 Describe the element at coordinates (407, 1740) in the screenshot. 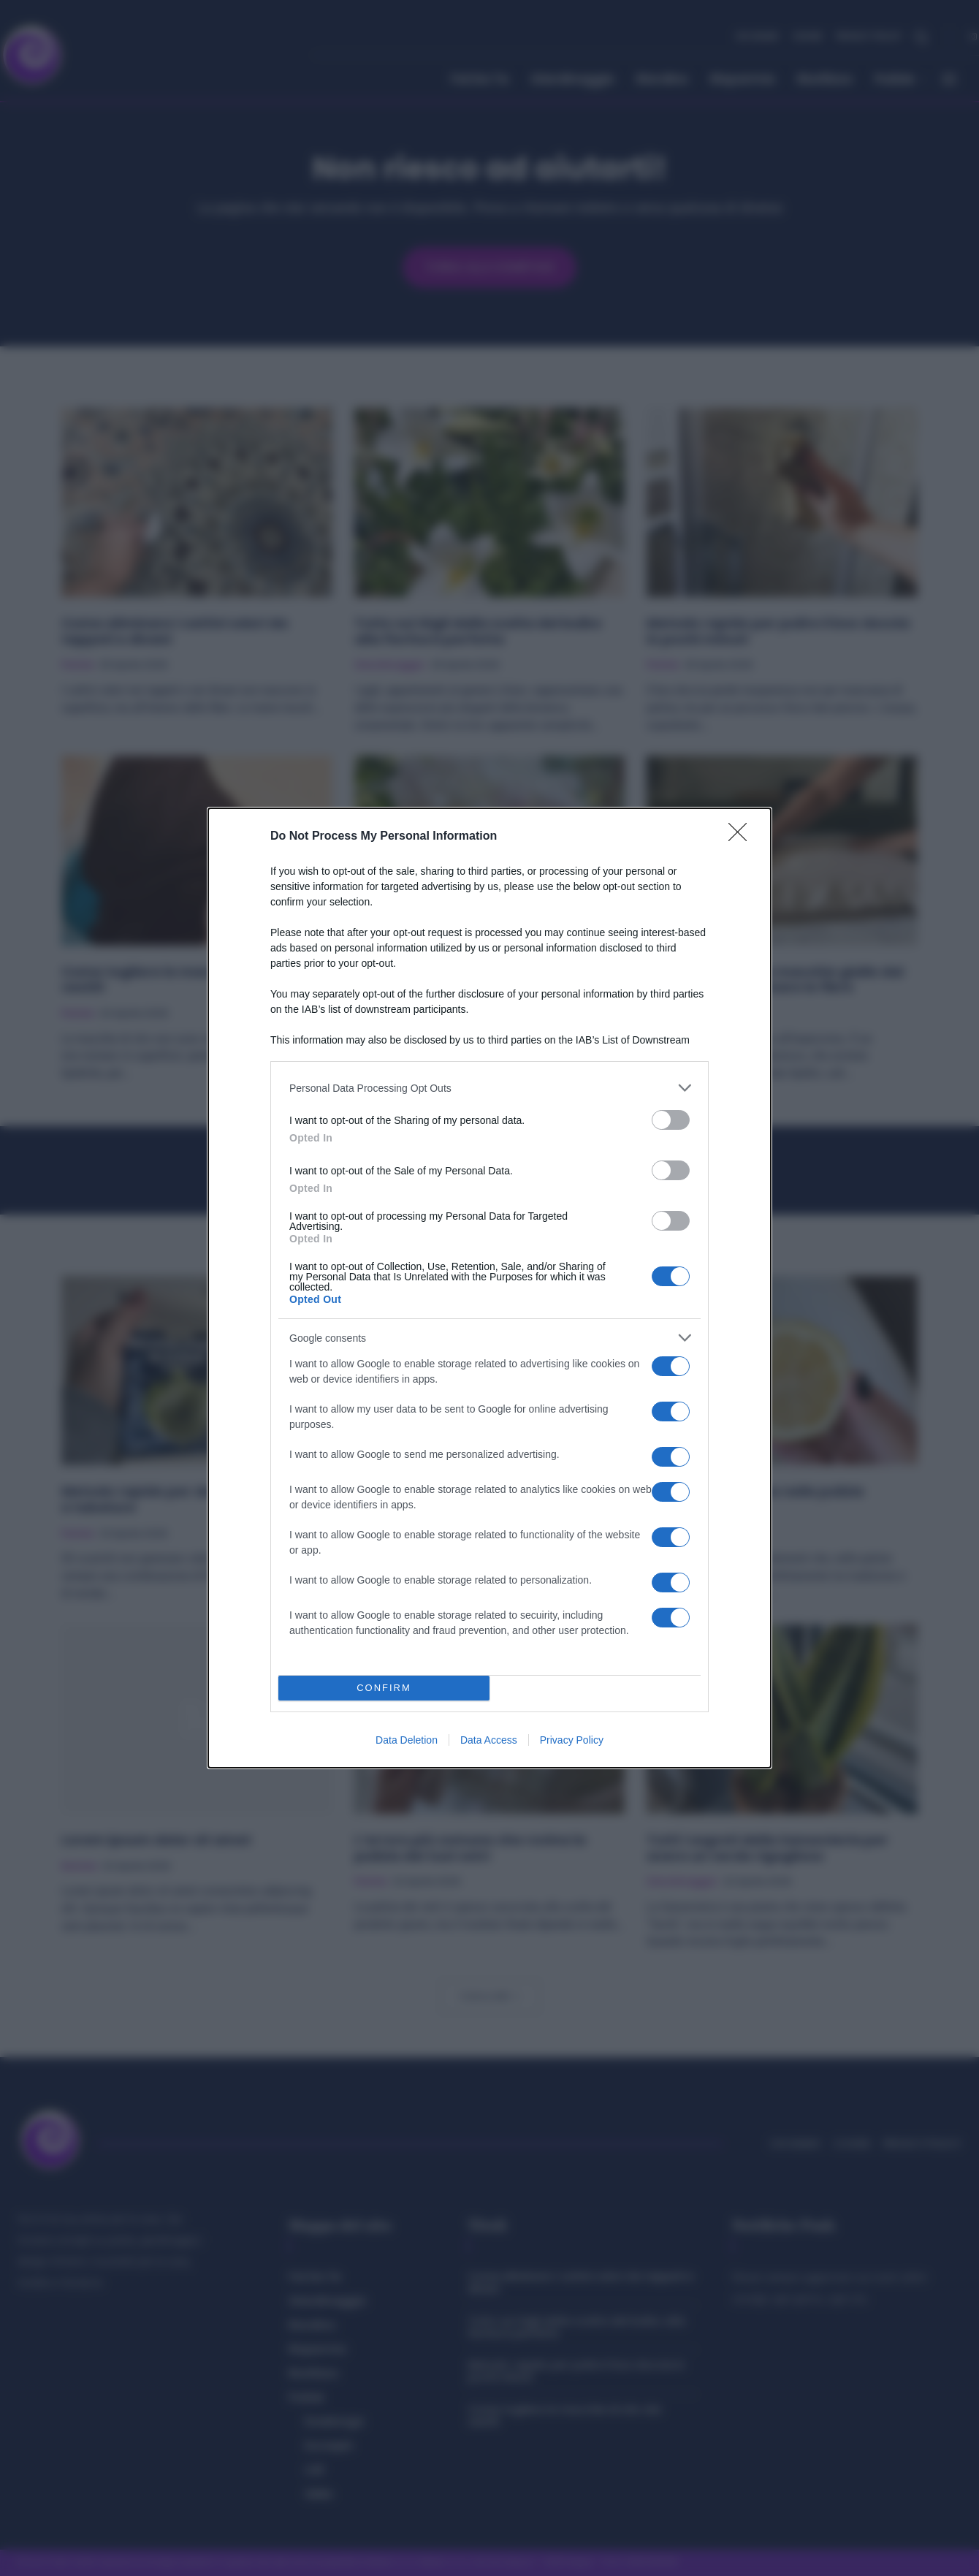

I see `Data Deletion` at that location.